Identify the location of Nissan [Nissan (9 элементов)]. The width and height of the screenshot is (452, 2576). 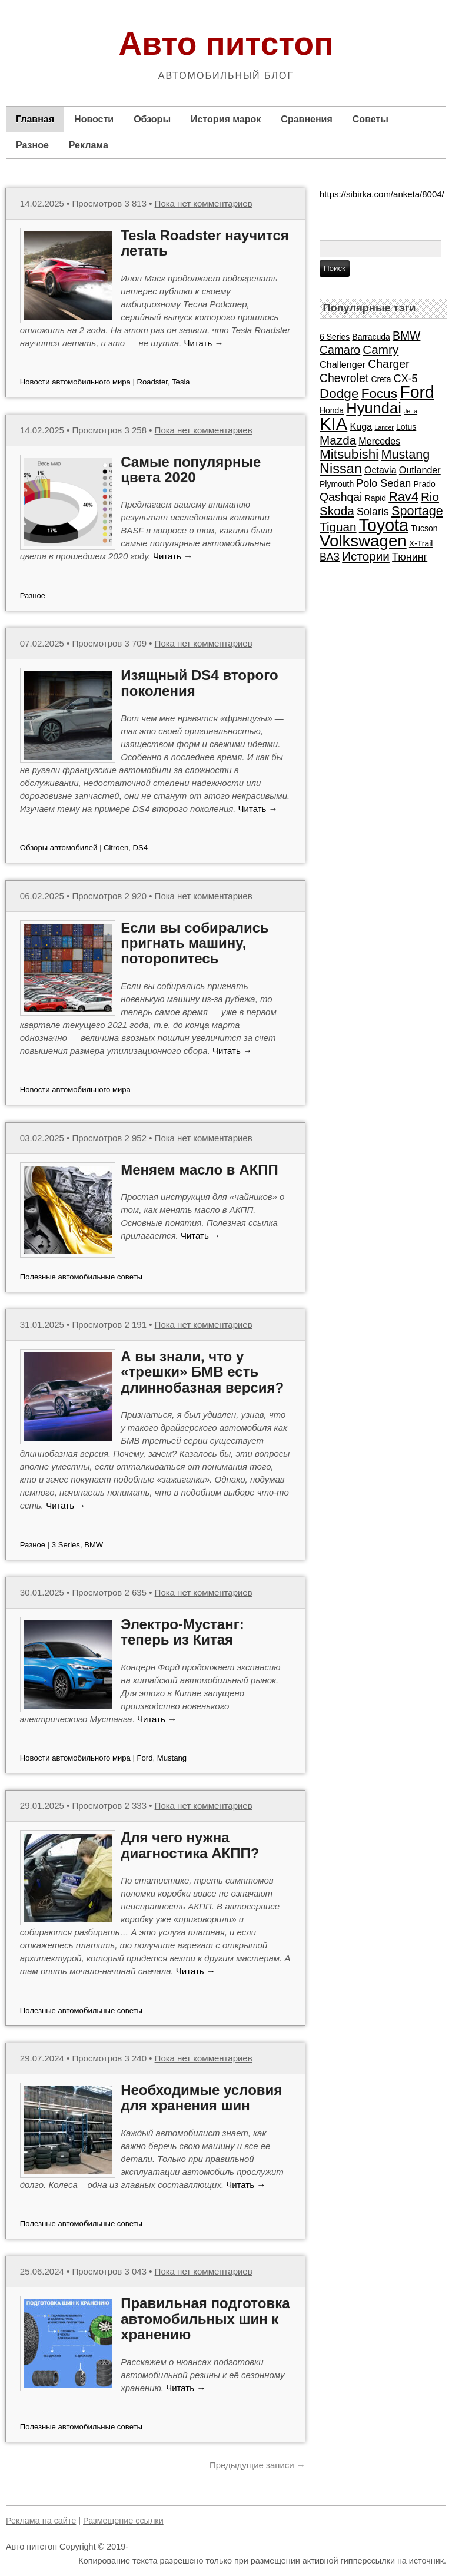
(341, 468).